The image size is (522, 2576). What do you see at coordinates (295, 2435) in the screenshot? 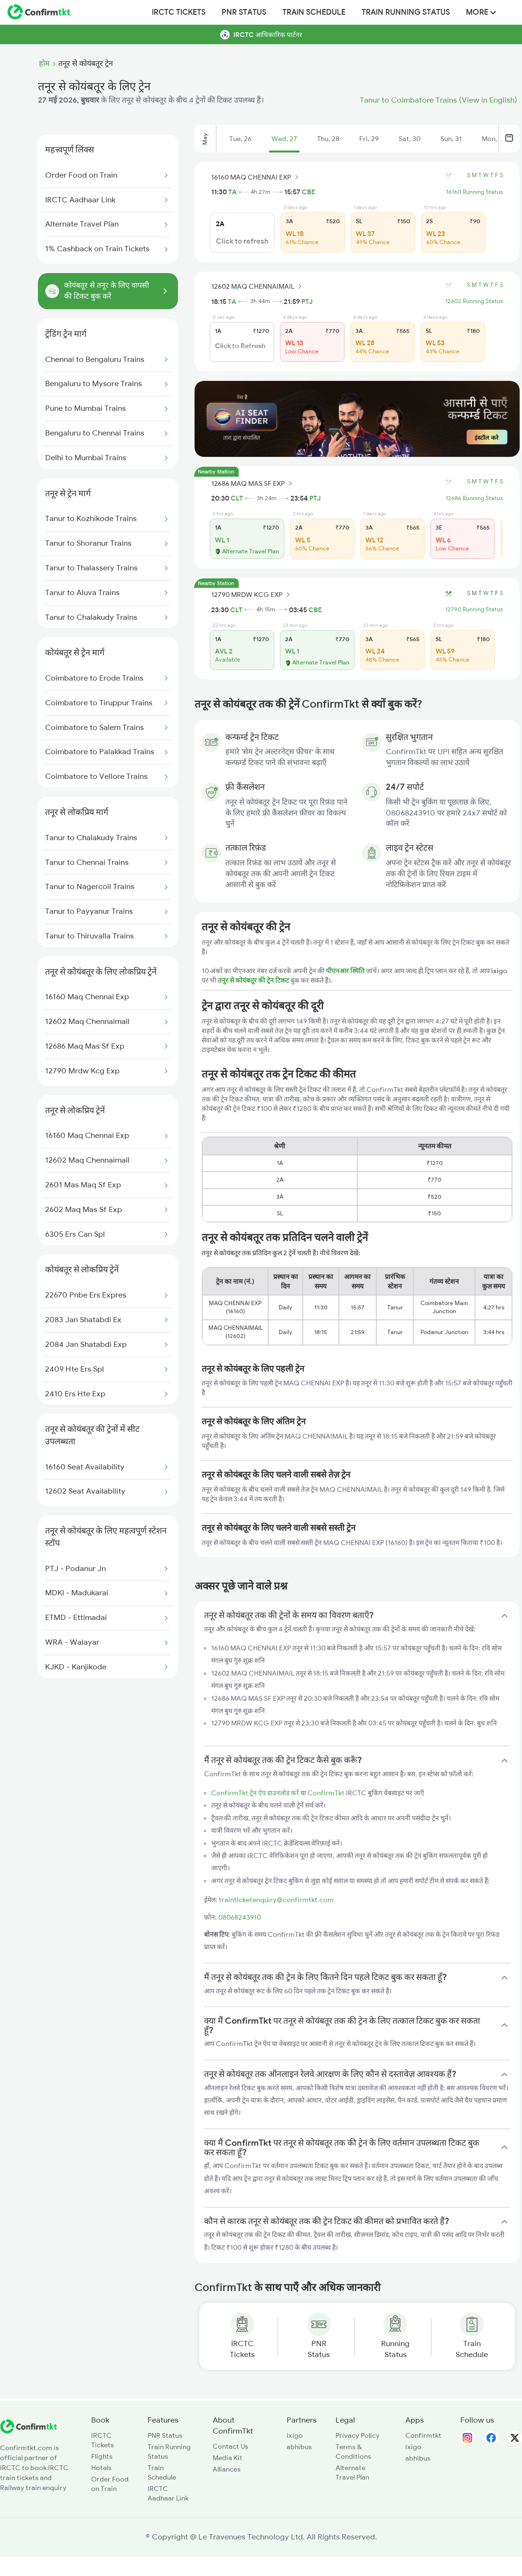
I see `ixigo` at bounding box center [295, 2435].